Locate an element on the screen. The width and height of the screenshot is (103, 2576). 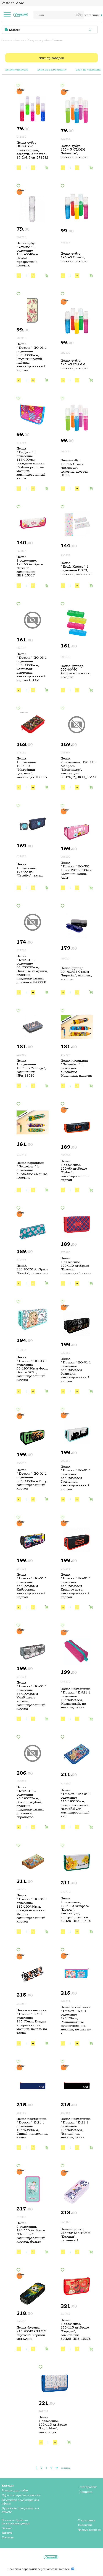
Пенал-футляр 205*80*40 ArtSpace, пластик, ассорти is located at coordinates (76, 671).